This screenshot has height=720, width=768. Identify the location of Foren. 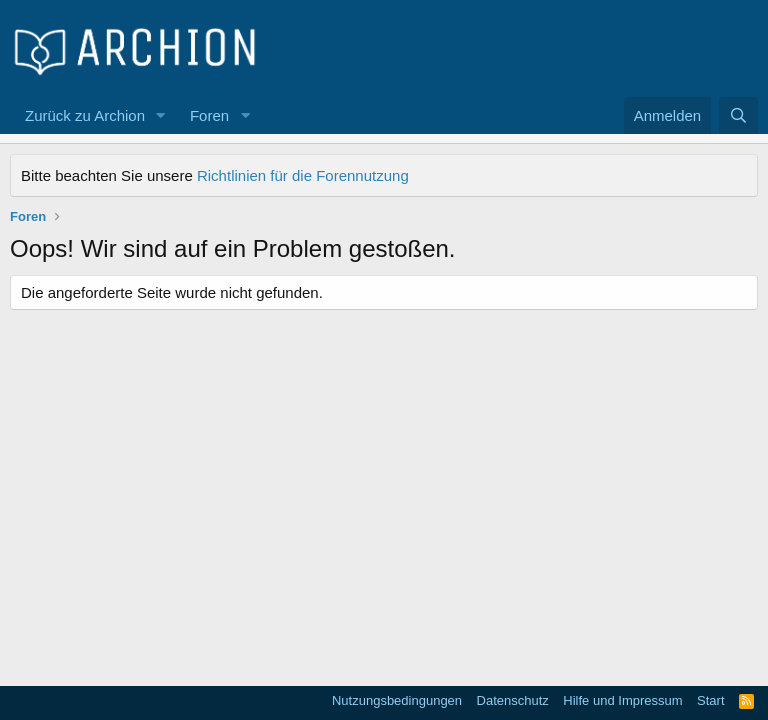
(209, 115).